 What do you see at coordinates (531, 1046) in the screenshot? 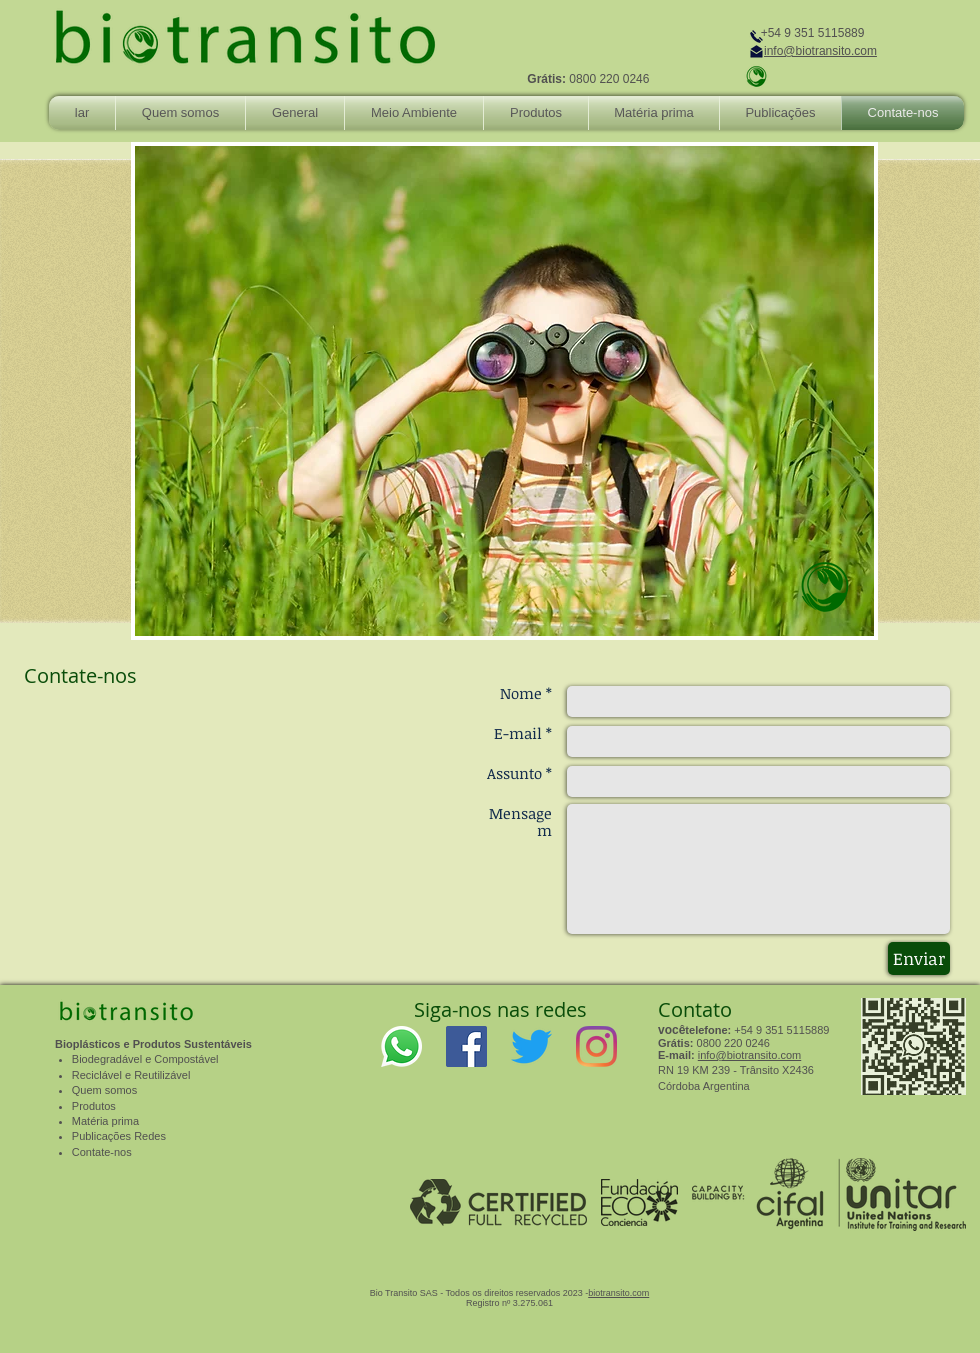
I see `[Twitter]` at bounding box center [531, 1046].